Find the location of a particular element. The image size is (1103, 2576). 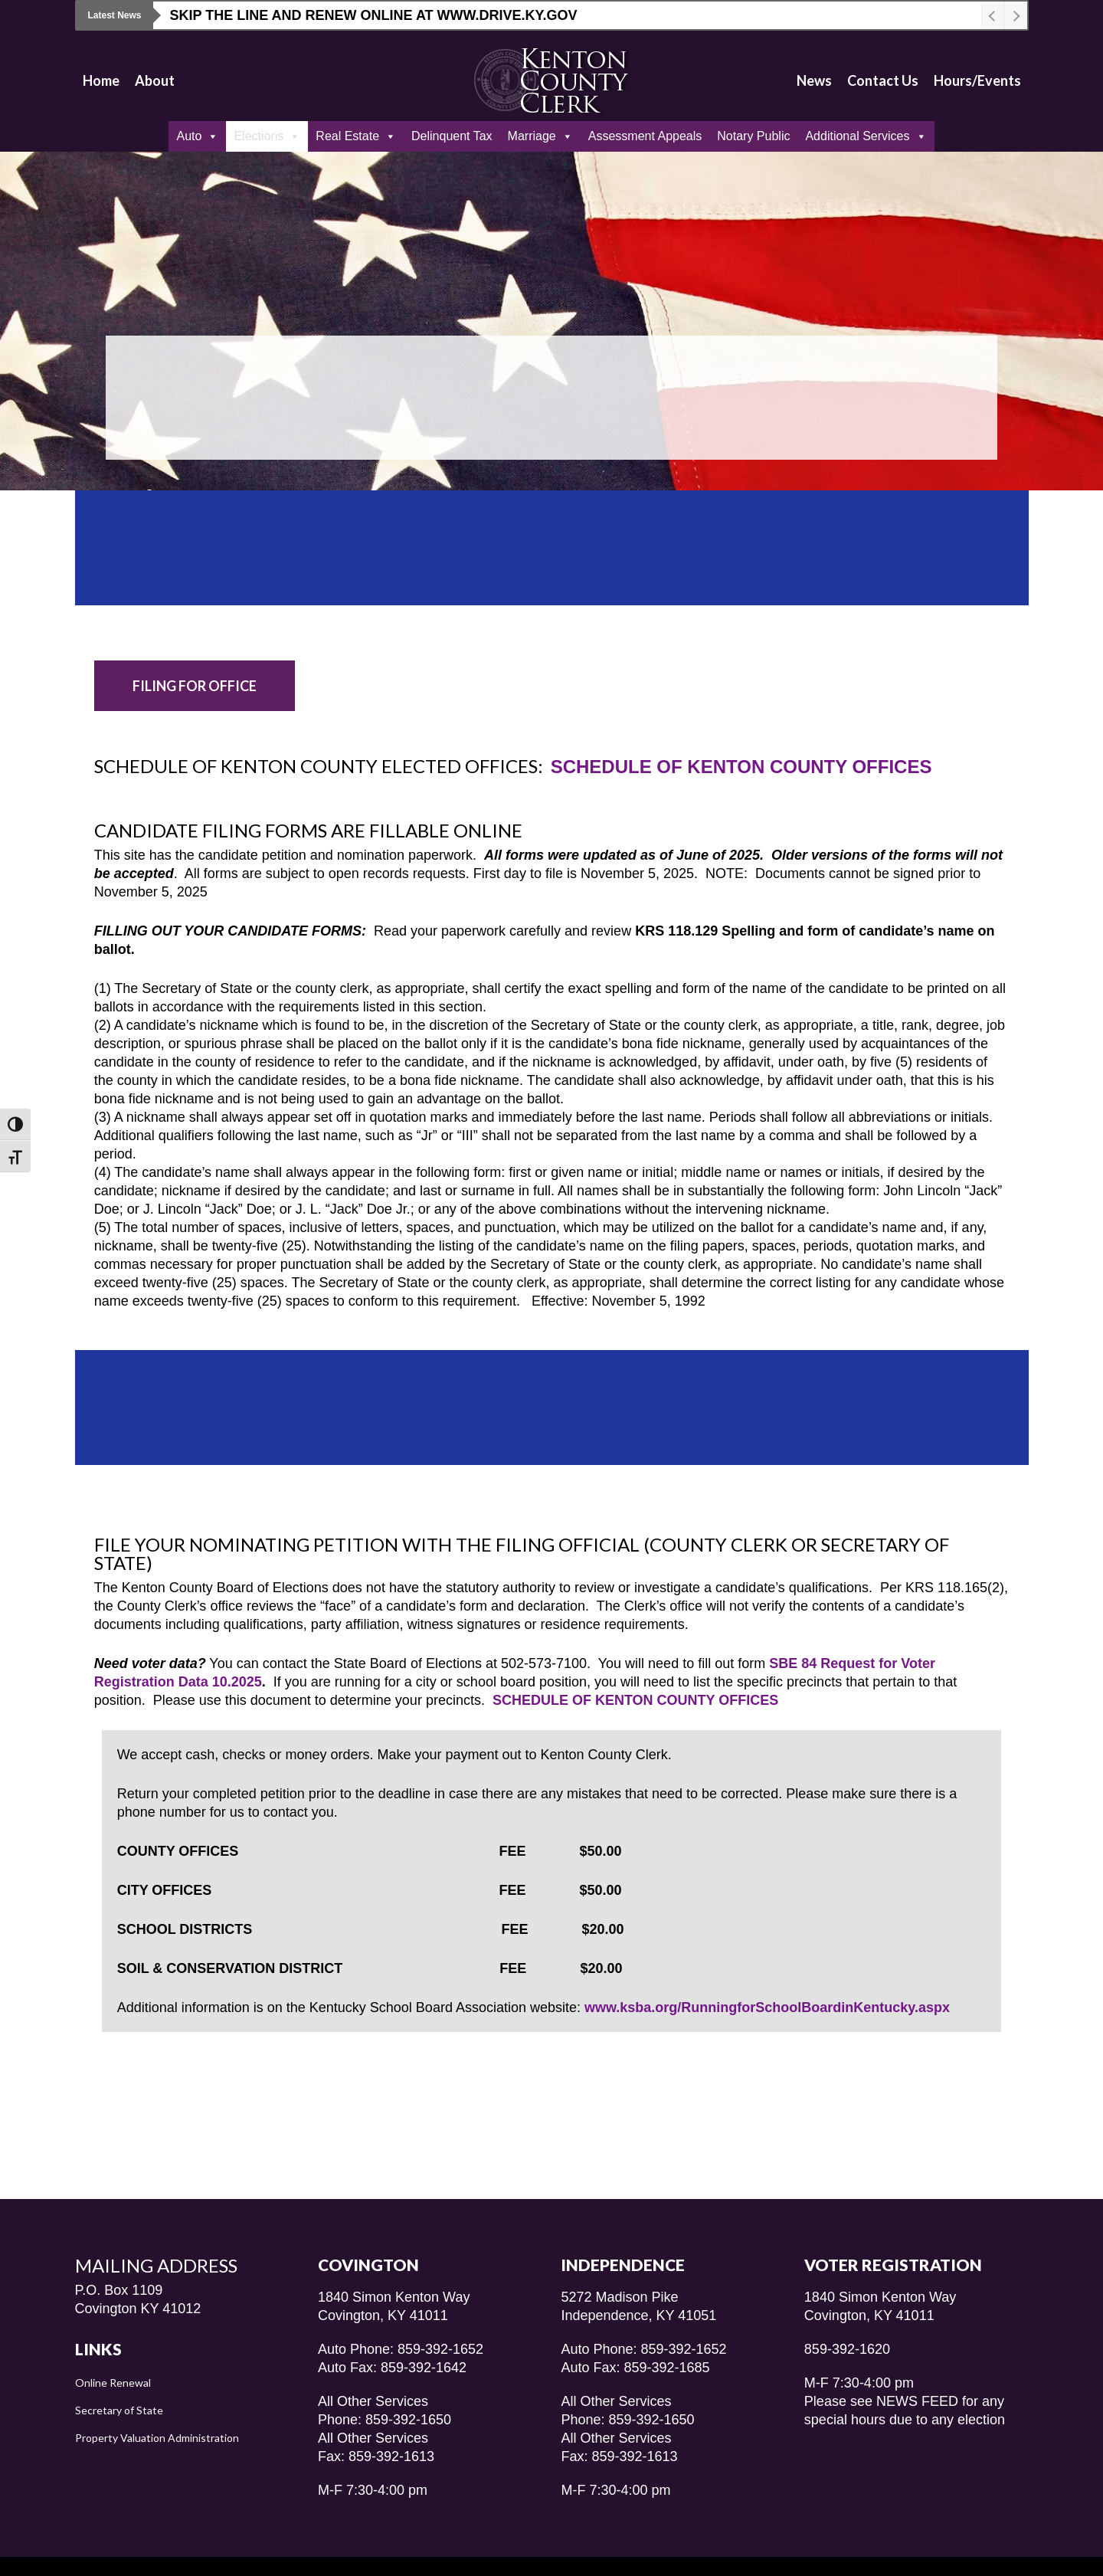

Auto is located at coordinates (197, 136).